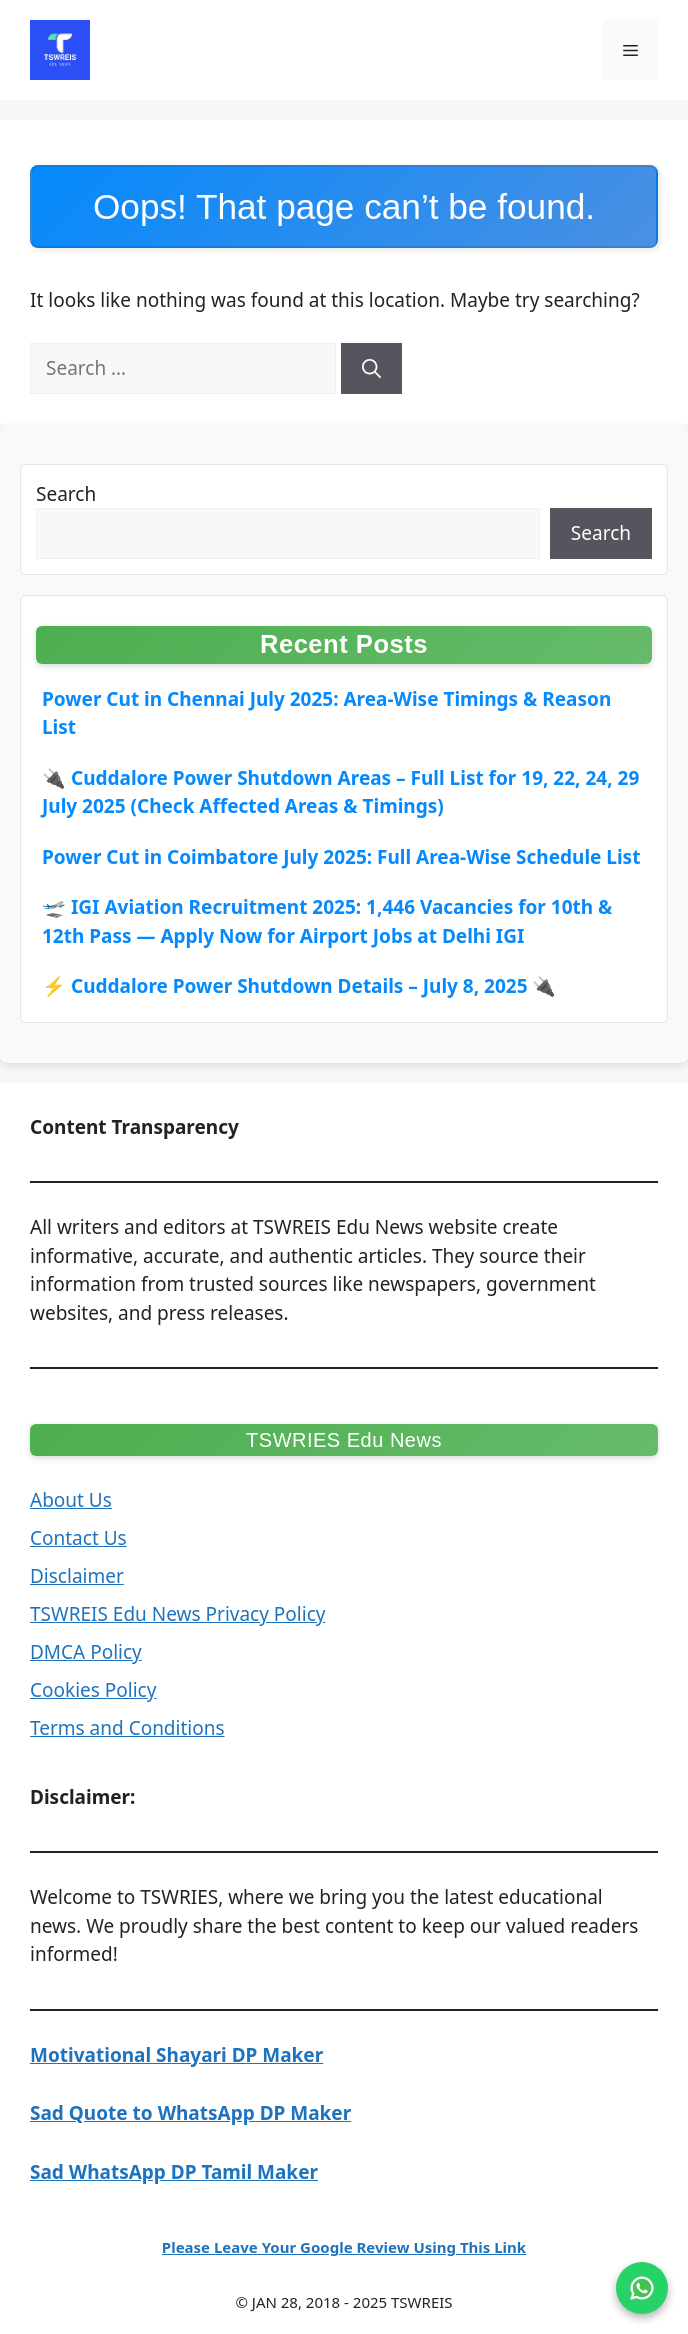 This screenshot has width=688, height=2334. I want to click on Motivational Shayari DP Maker, so click(176, 2055).